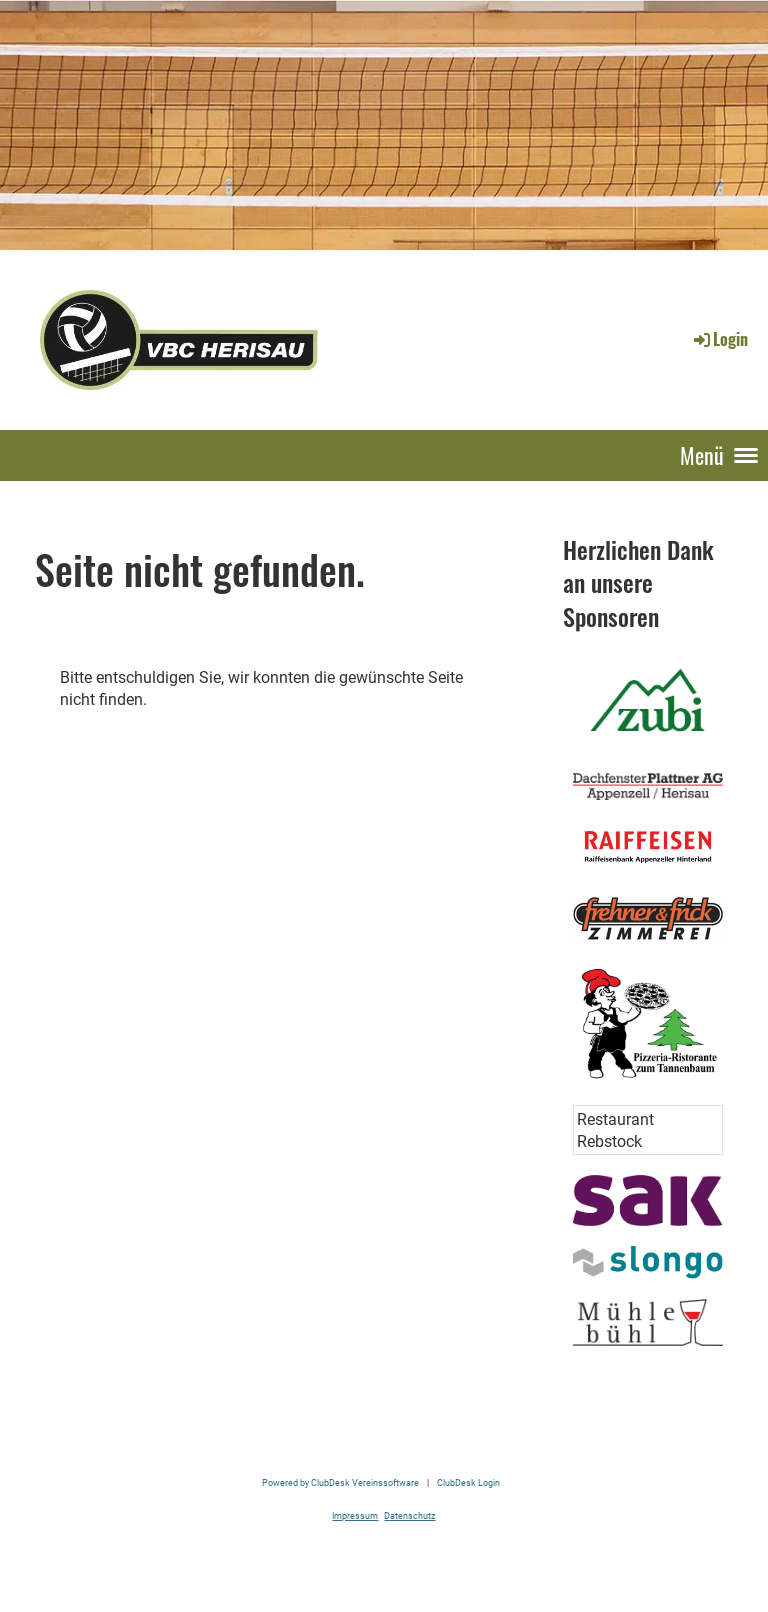 This screenshot has width=768, height=1612. Describe the element at coordinates (340, 1482) in the screenshot. I see `Powered by ClubDesk Vereinssoftware` at that location.